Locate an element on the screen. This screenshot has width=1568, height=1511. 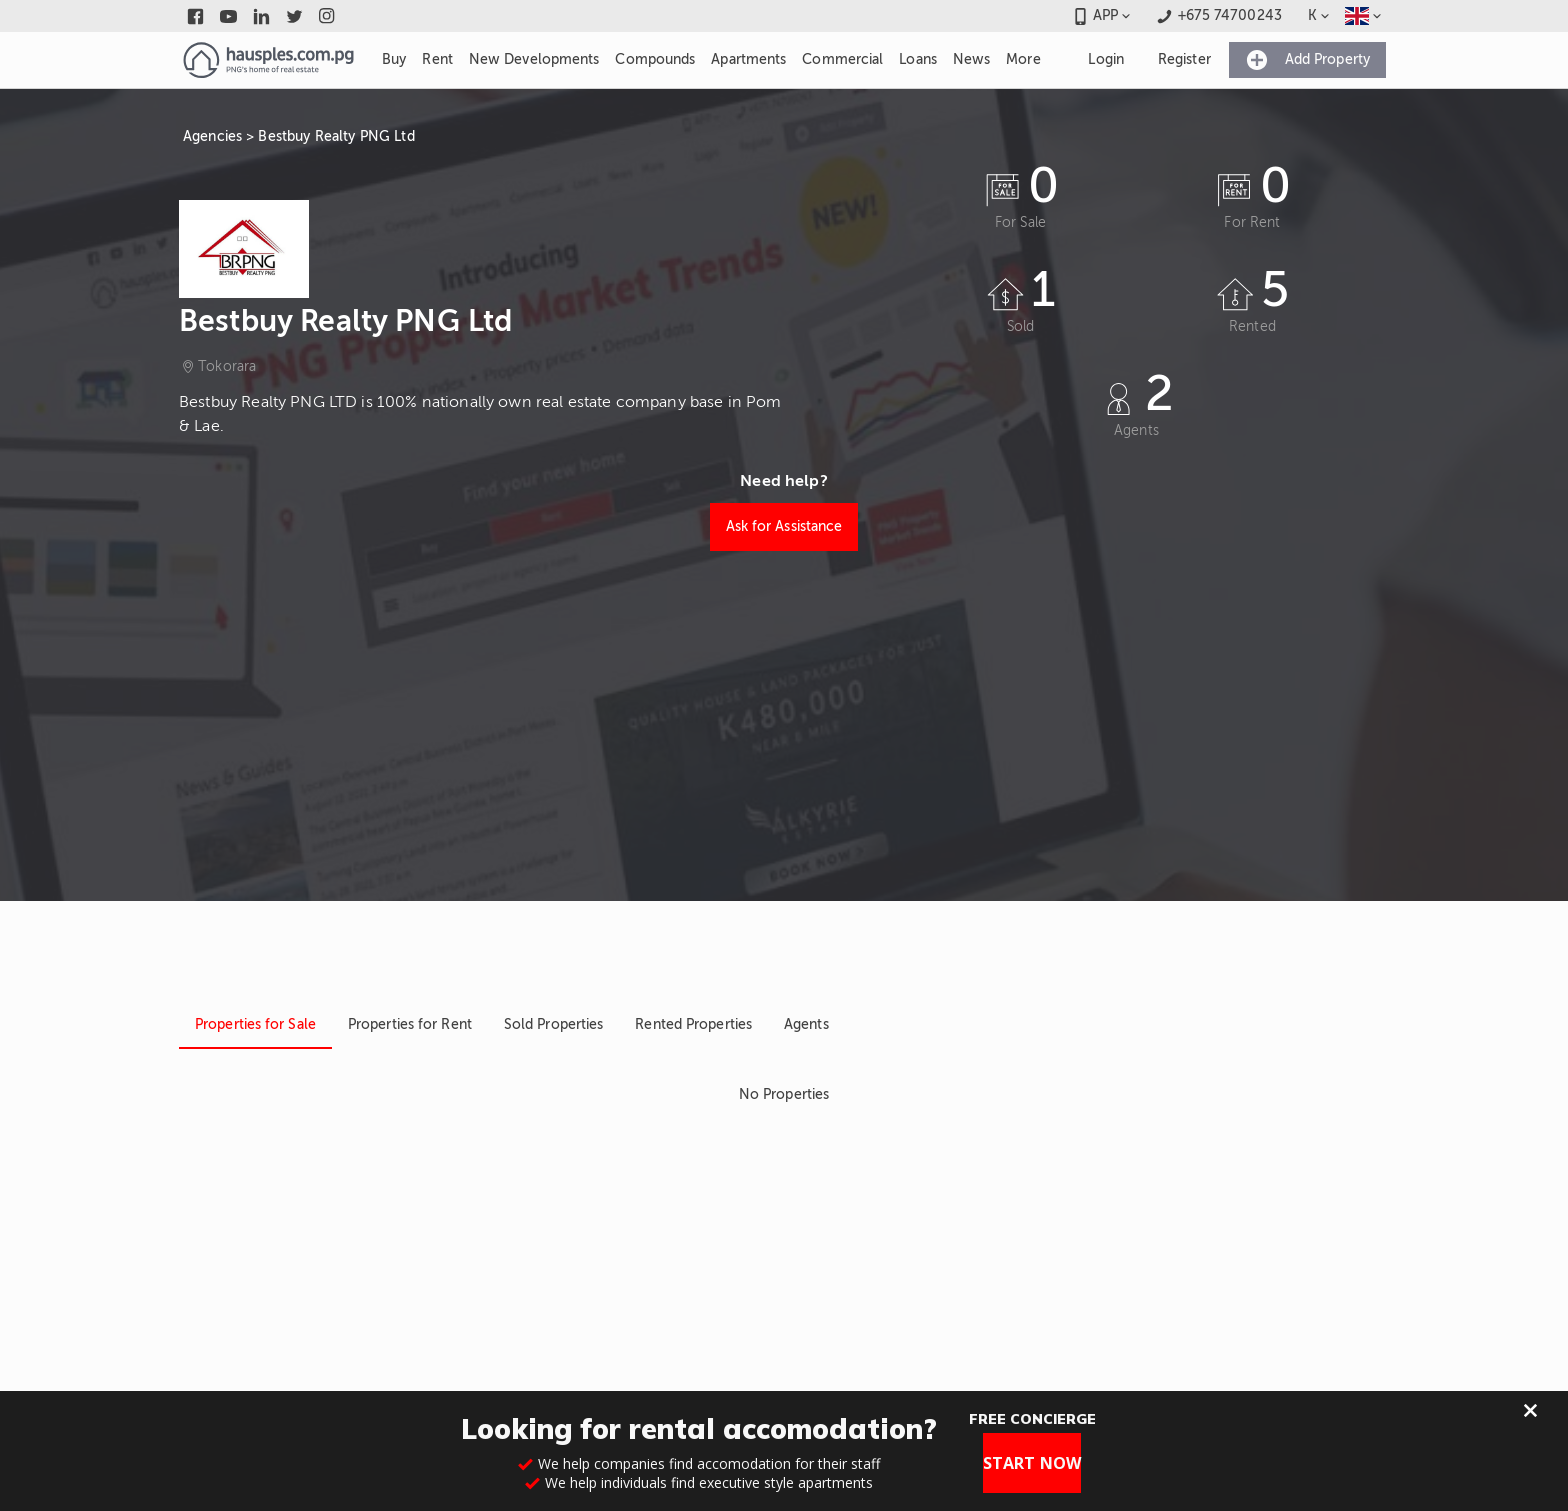
Bestbuy Realty PNG Ltd is located at coordinates (336, 136).